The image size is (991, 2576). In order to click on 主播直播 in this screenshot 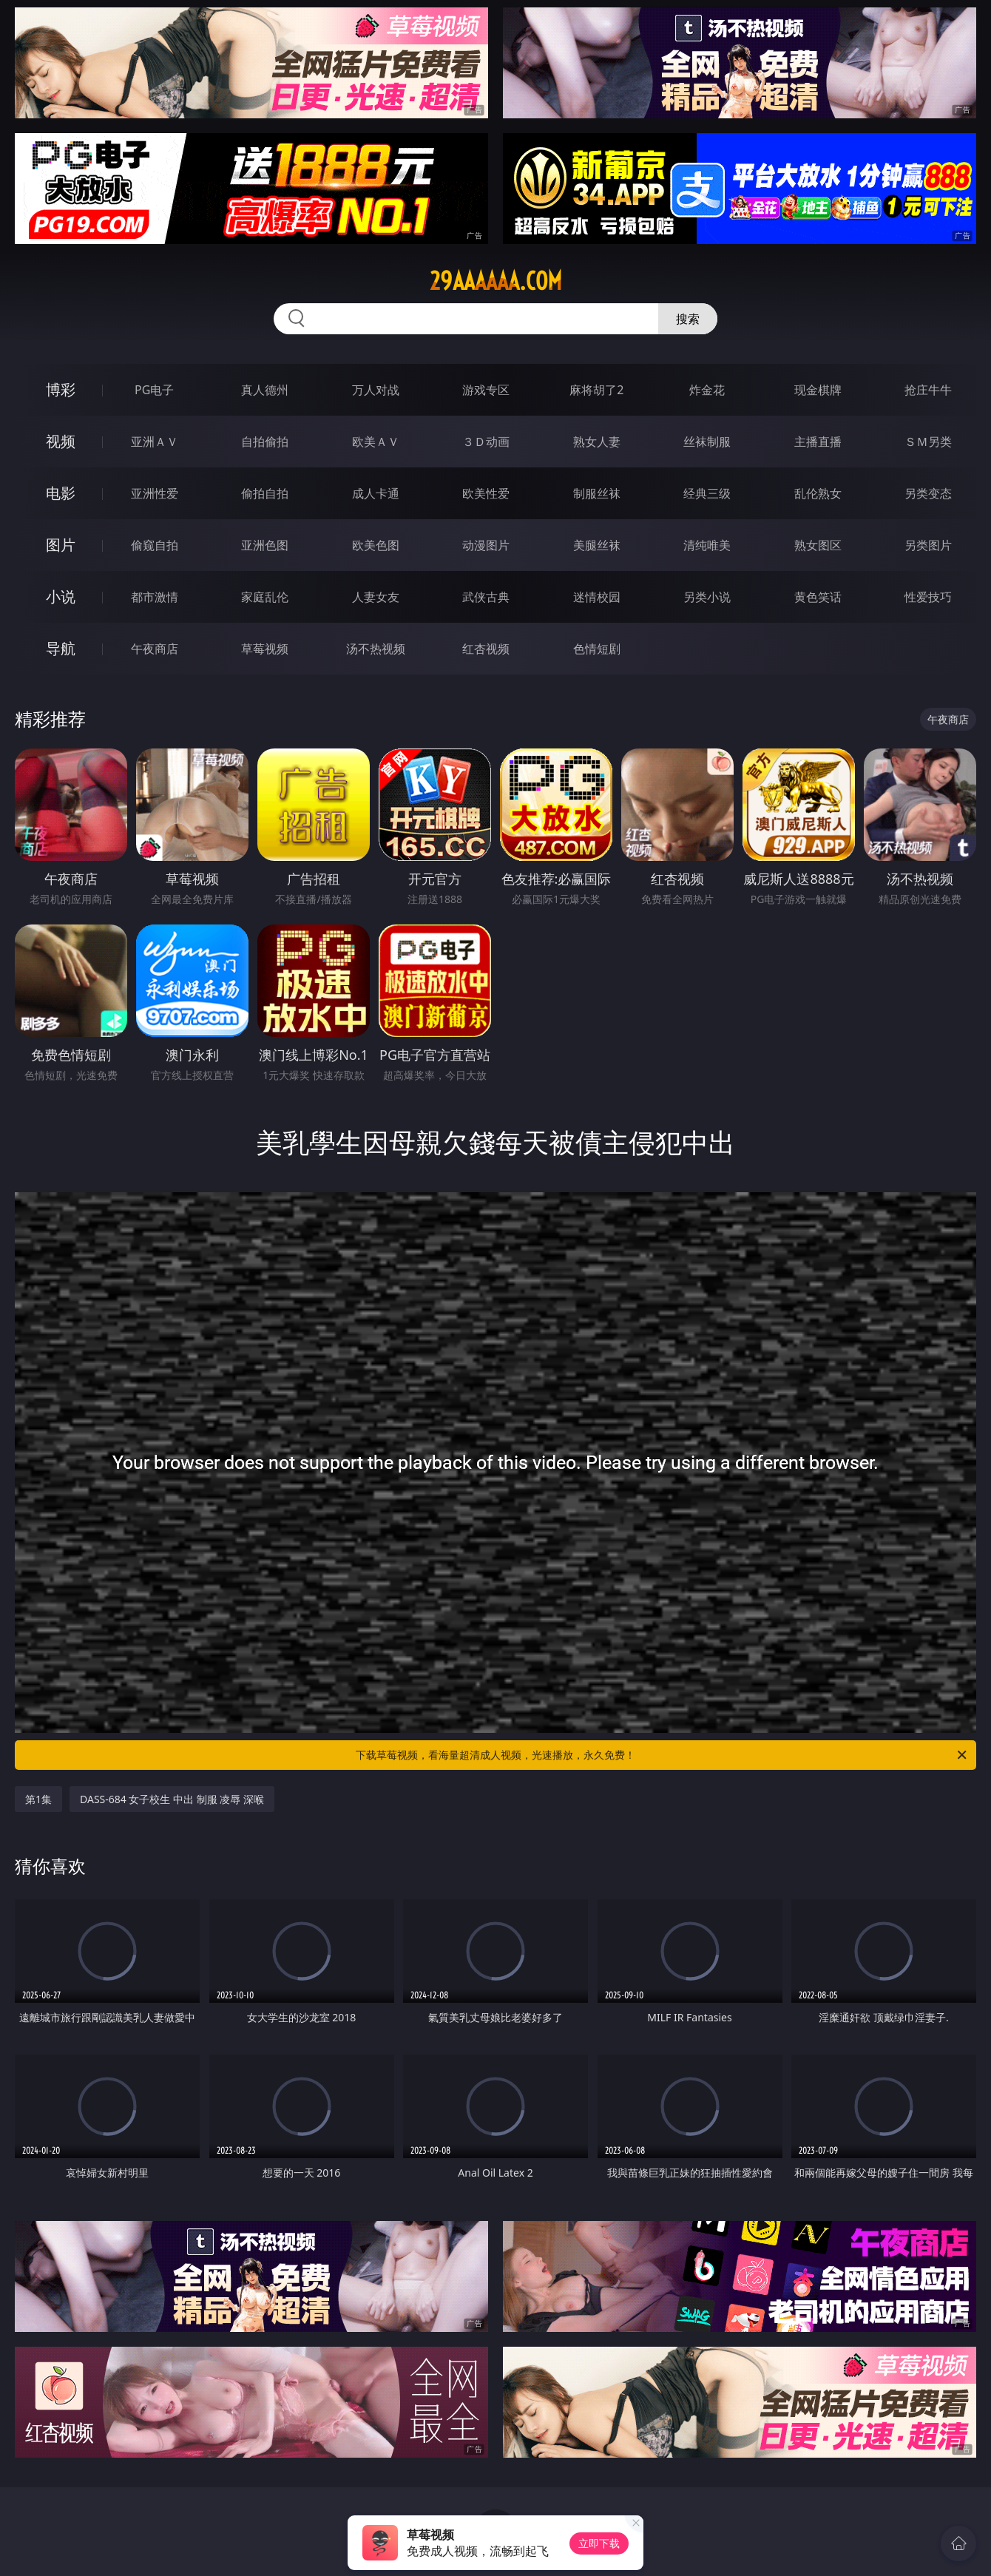, I will do `click(818, 441)`.